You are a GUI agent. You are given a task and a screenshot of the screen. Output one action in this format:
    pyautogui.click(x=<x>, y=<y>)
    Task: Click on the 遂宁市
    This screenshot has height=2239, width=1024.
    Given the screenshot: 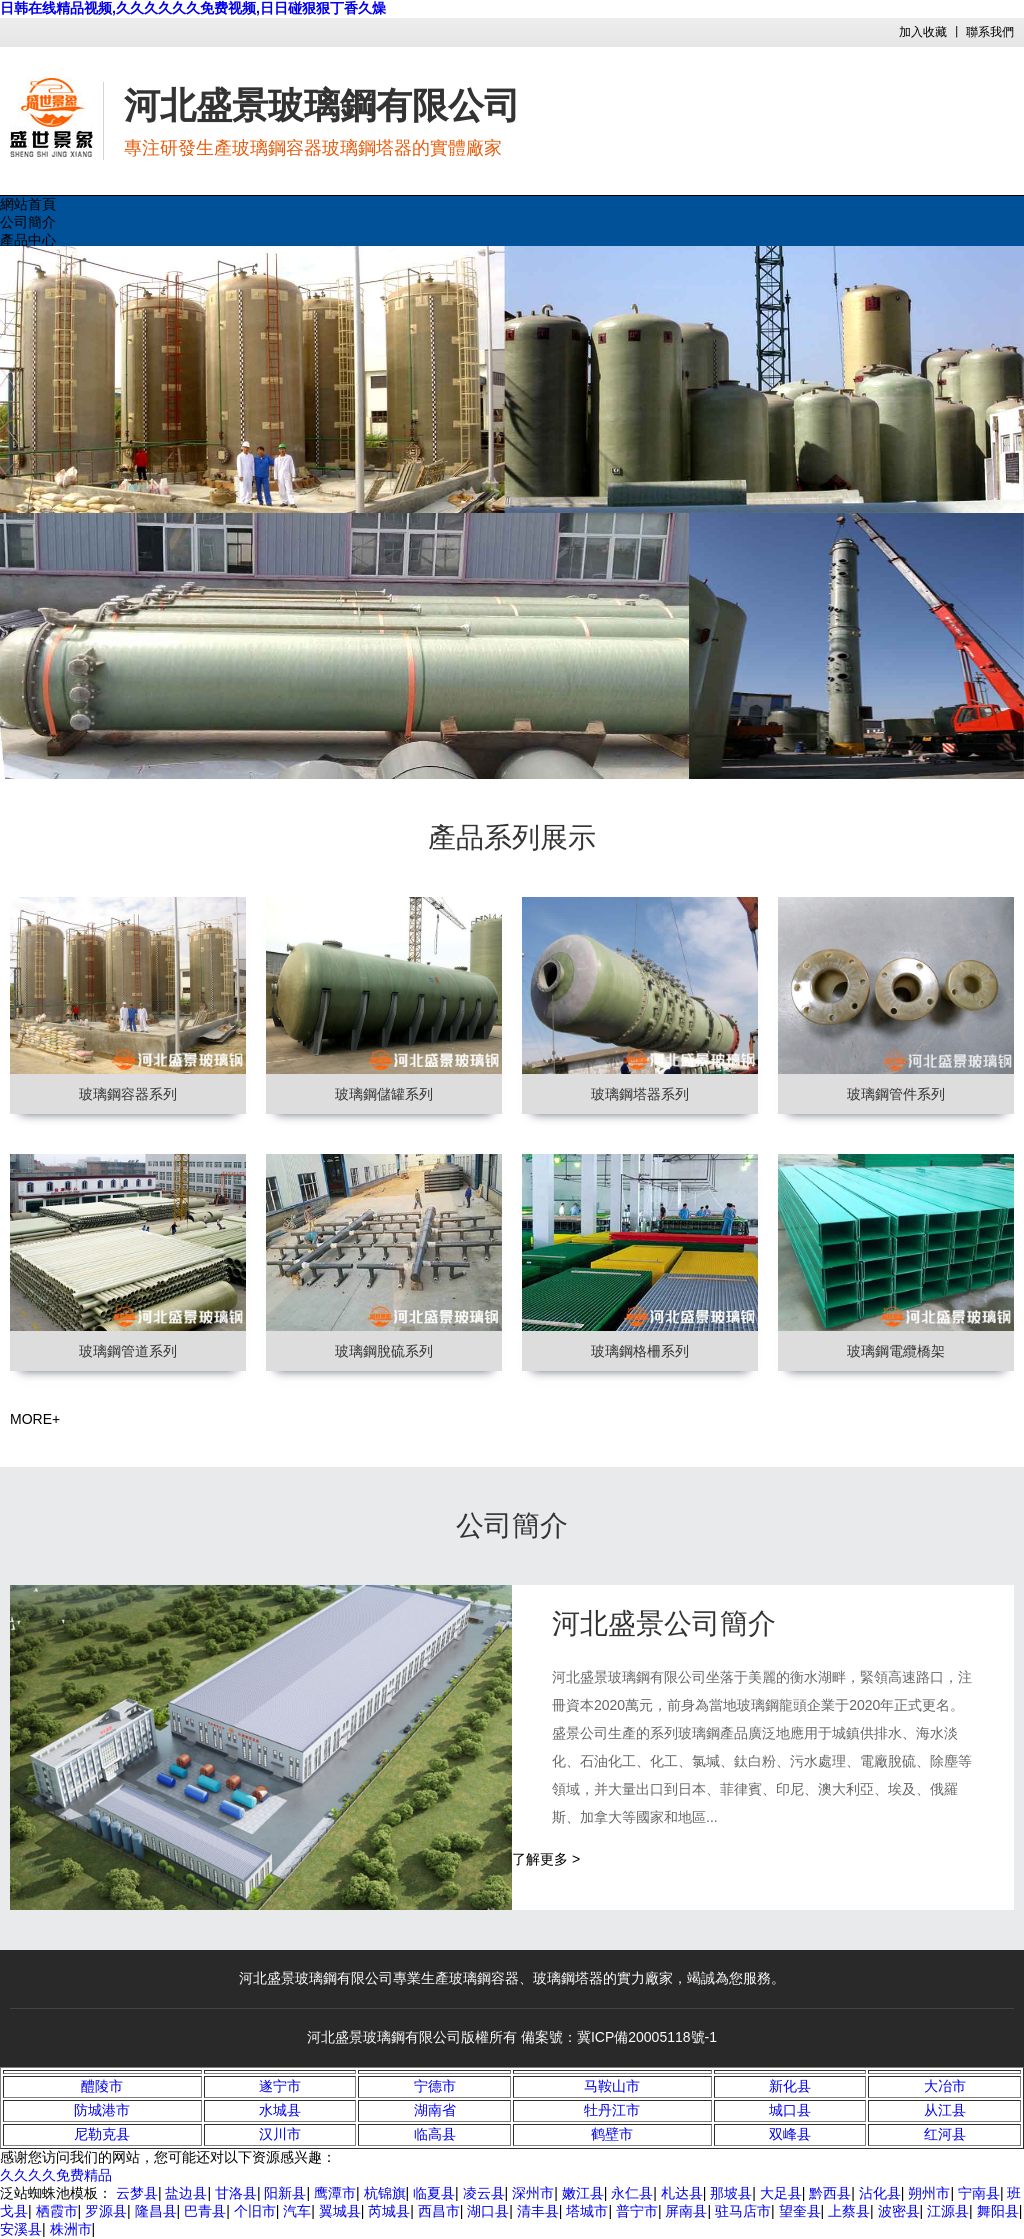 What is the action you would take?
    pyautogui.click(x=280, y=2086)
    